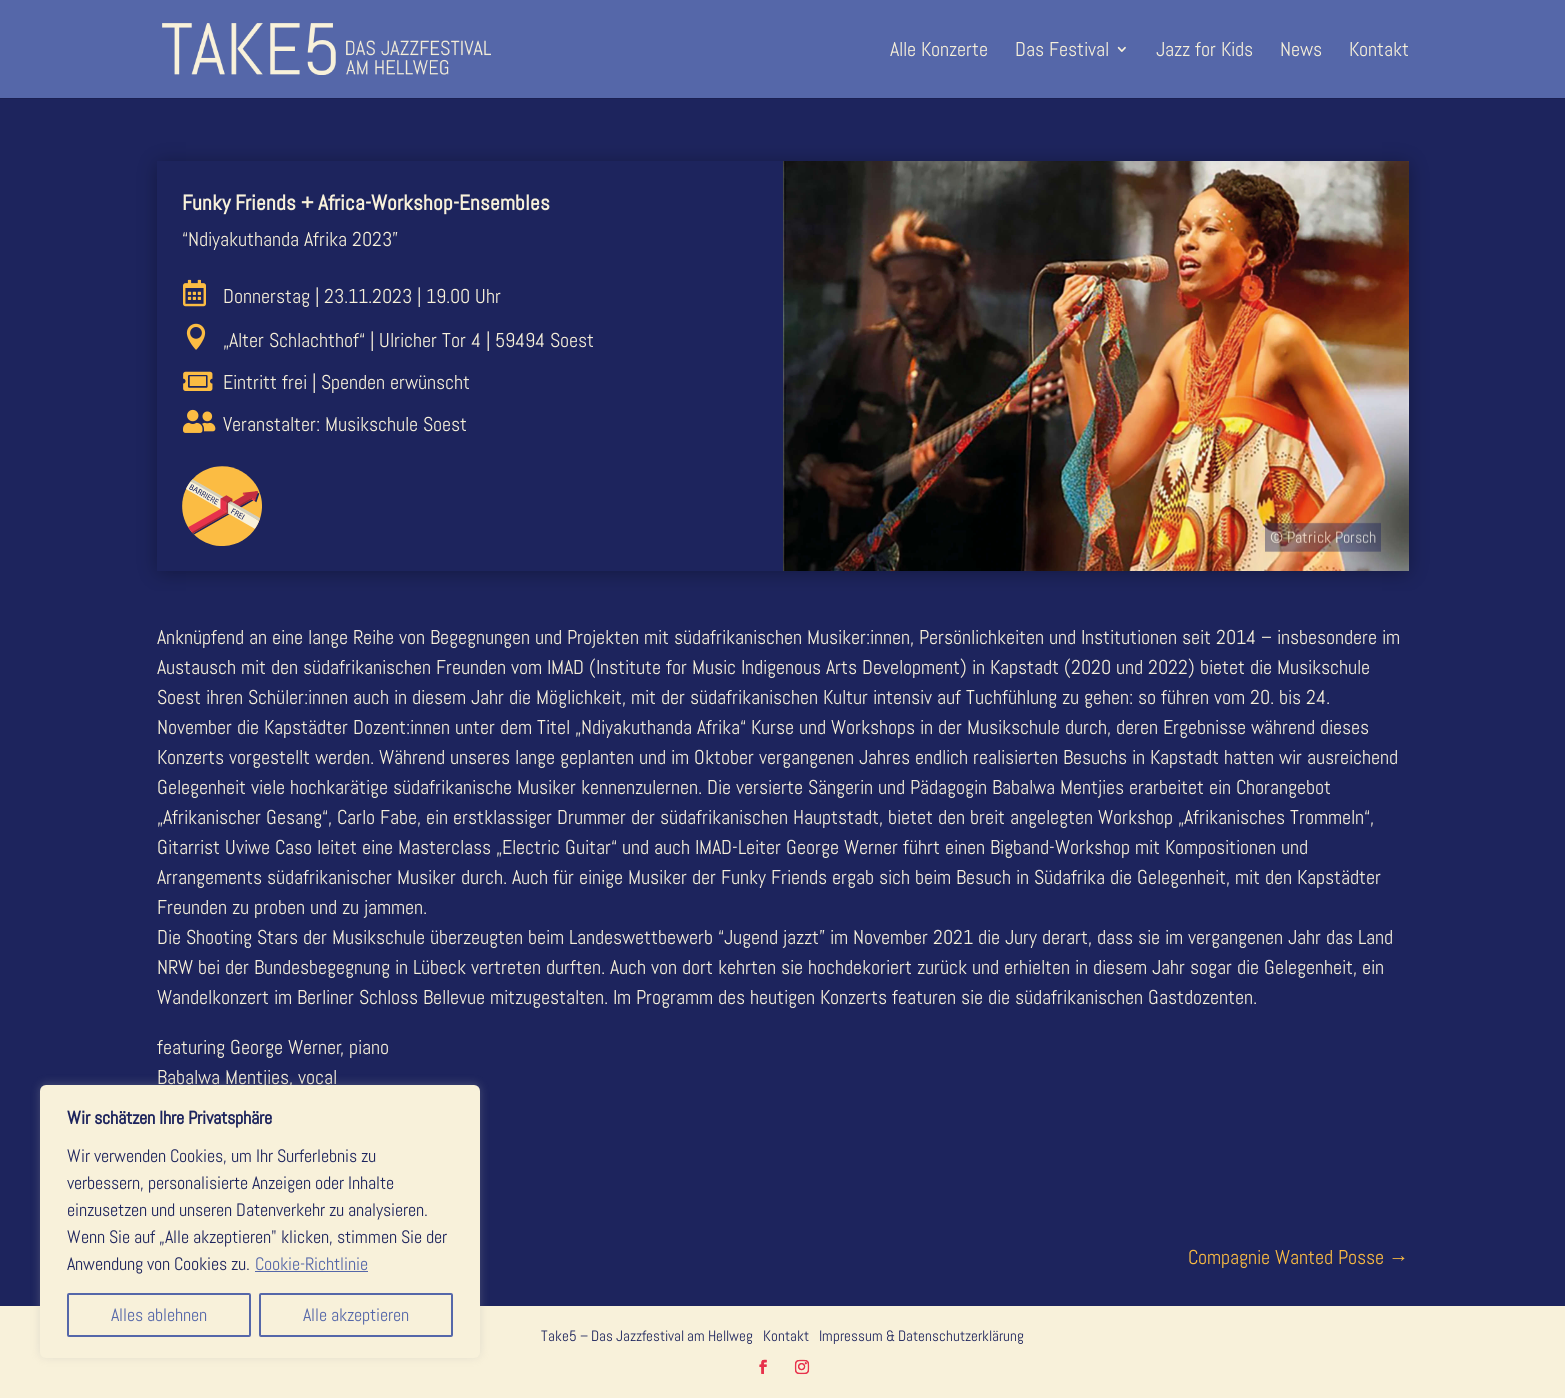 The width and height of the screenshot is (1565, 1398). What do you see at coordinates (1301, 52) in the screenshot?
I see `News` at bounding box center [1301, 52].